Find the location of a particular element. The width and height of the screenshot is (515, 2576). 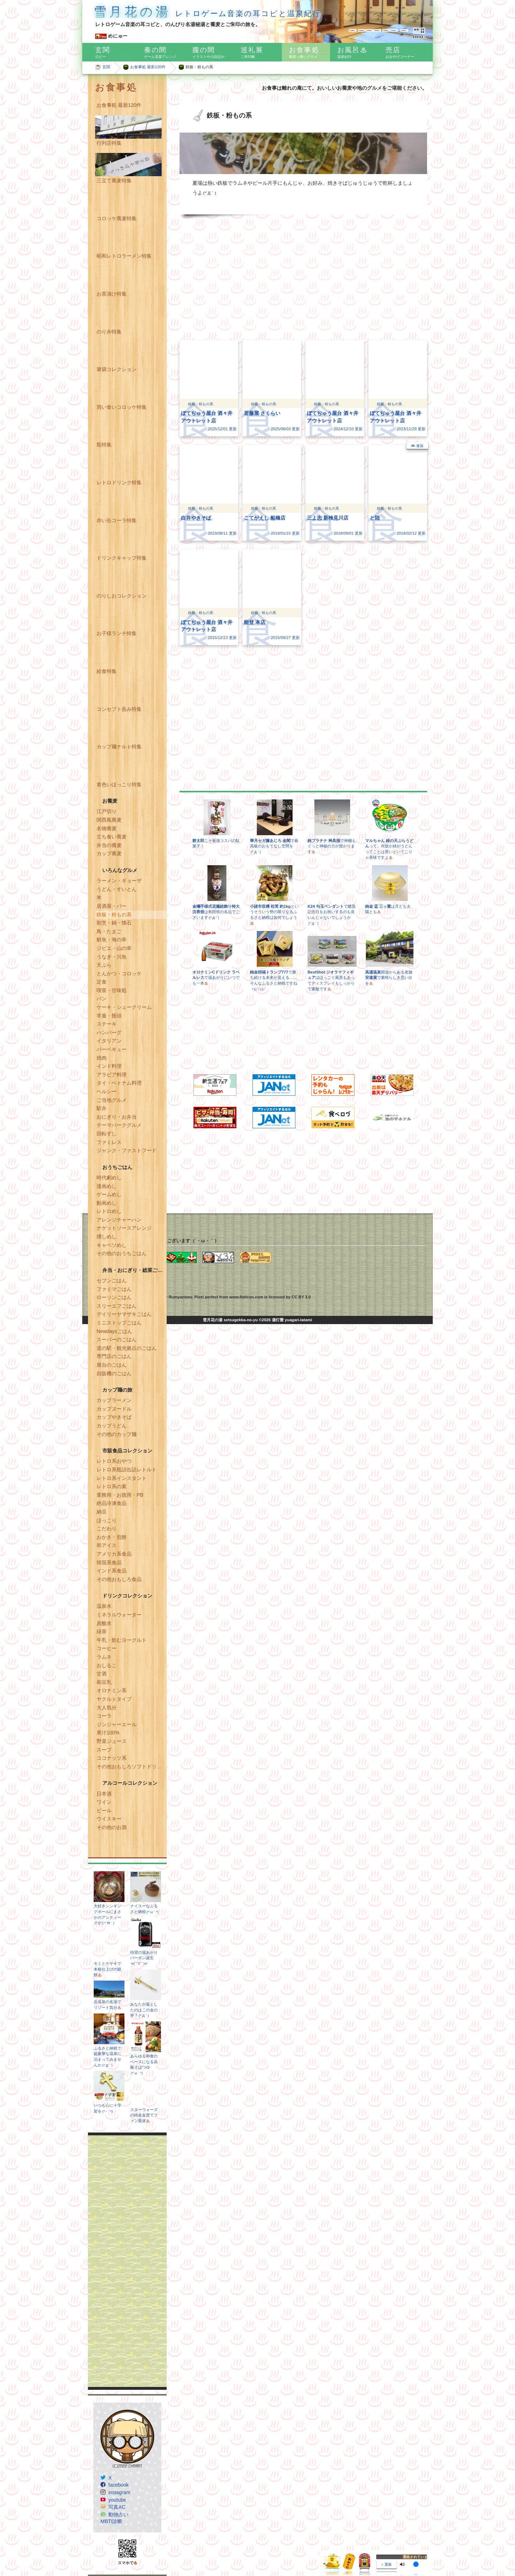

レトロドリンク特集 is located at coordinates (119, 482).